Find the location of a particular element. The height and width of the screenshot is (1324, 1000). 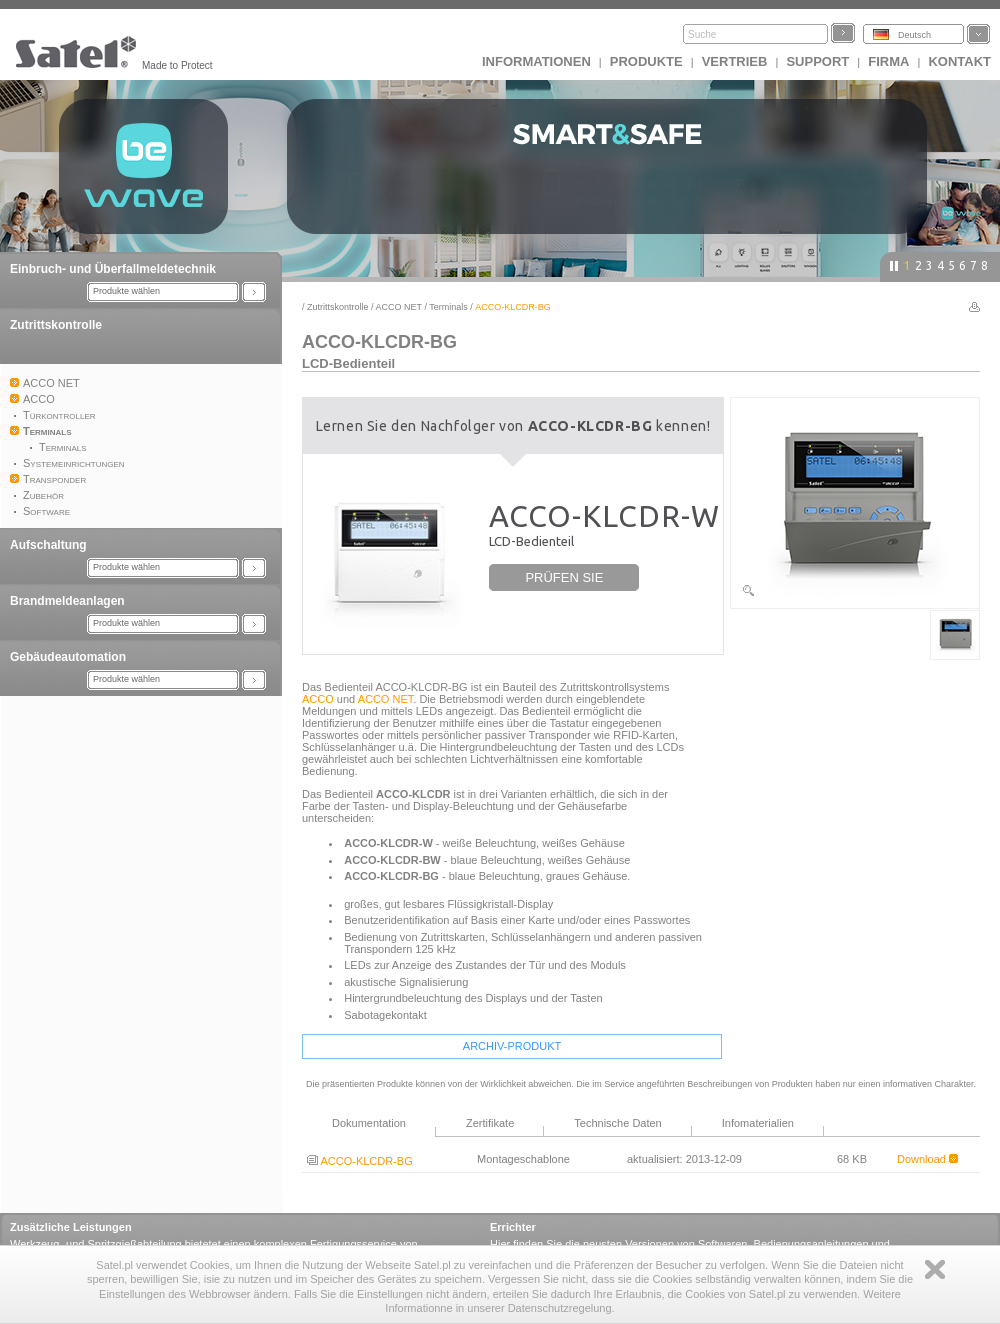

Deutsch is located at coordinates (914, 35).